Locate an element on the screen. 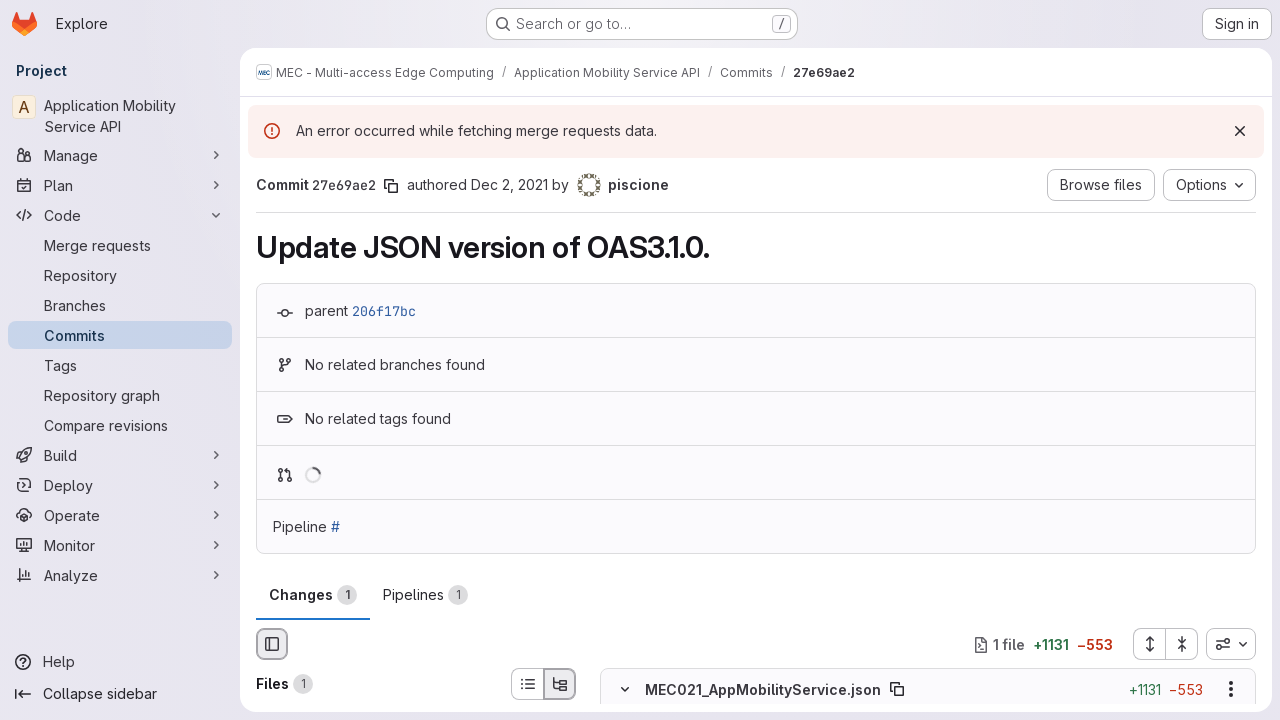 This screenshot has width=1280, height=720. [Application Mobility Service API] is located at coordinates (120, 116).